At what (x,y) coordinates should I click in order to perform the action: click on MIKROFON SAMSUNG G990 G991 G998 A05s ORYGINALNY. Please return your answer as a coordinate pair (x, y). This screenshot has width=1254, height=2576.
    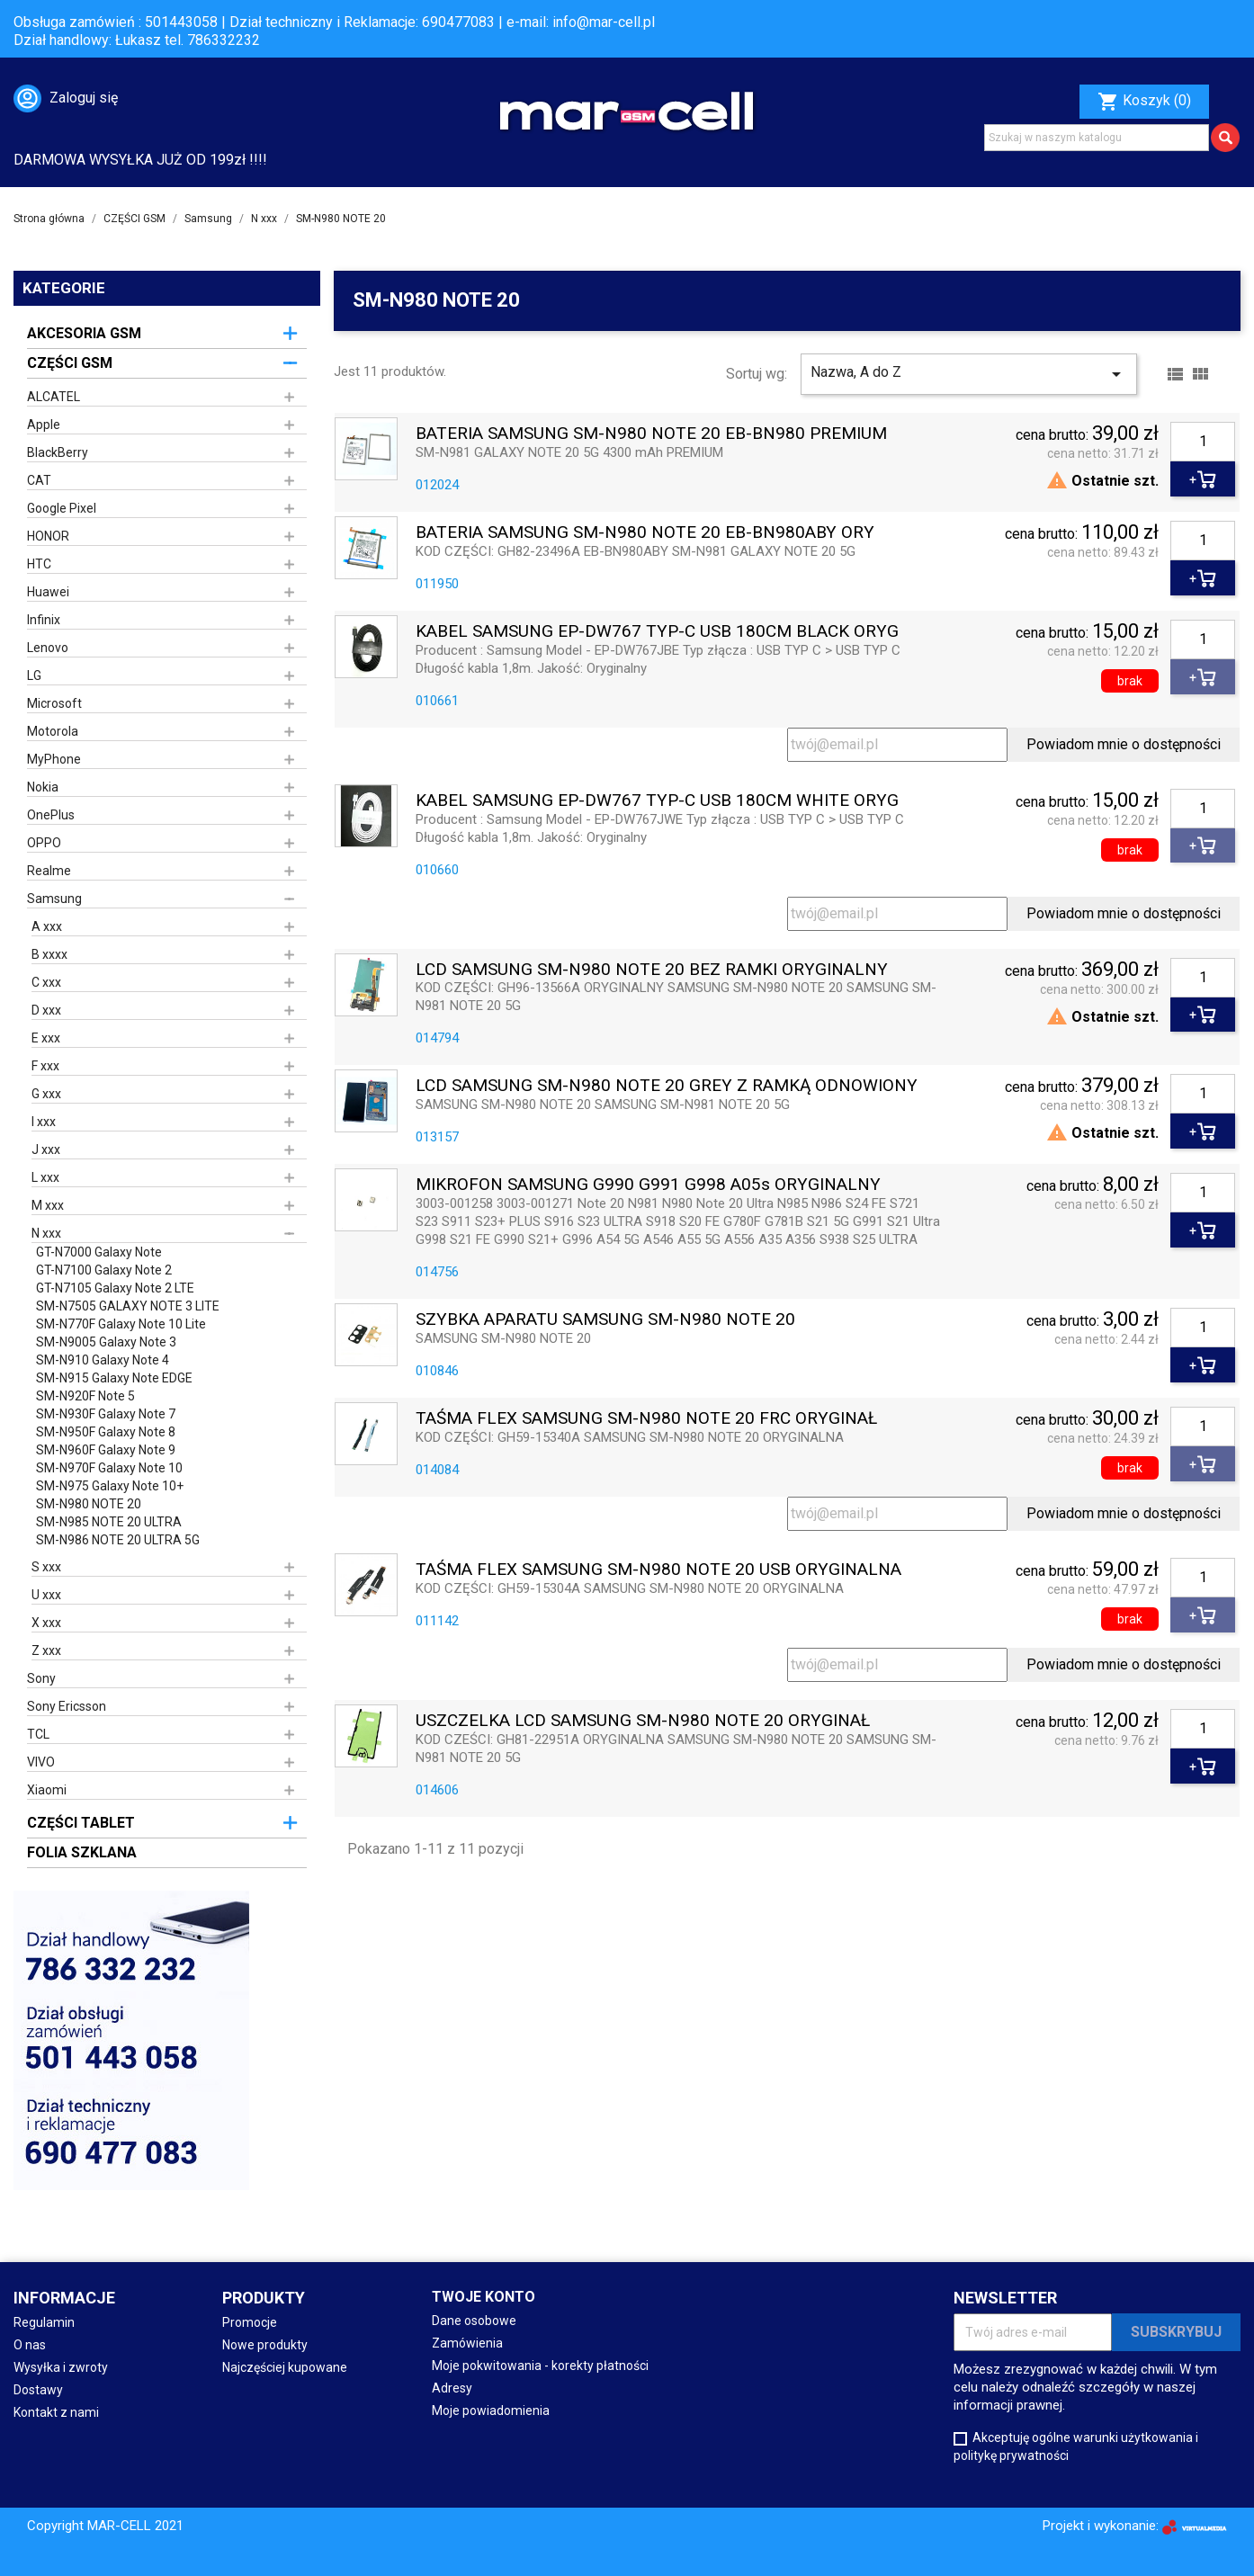
    Looking at the image, I should click on (648, 1185).